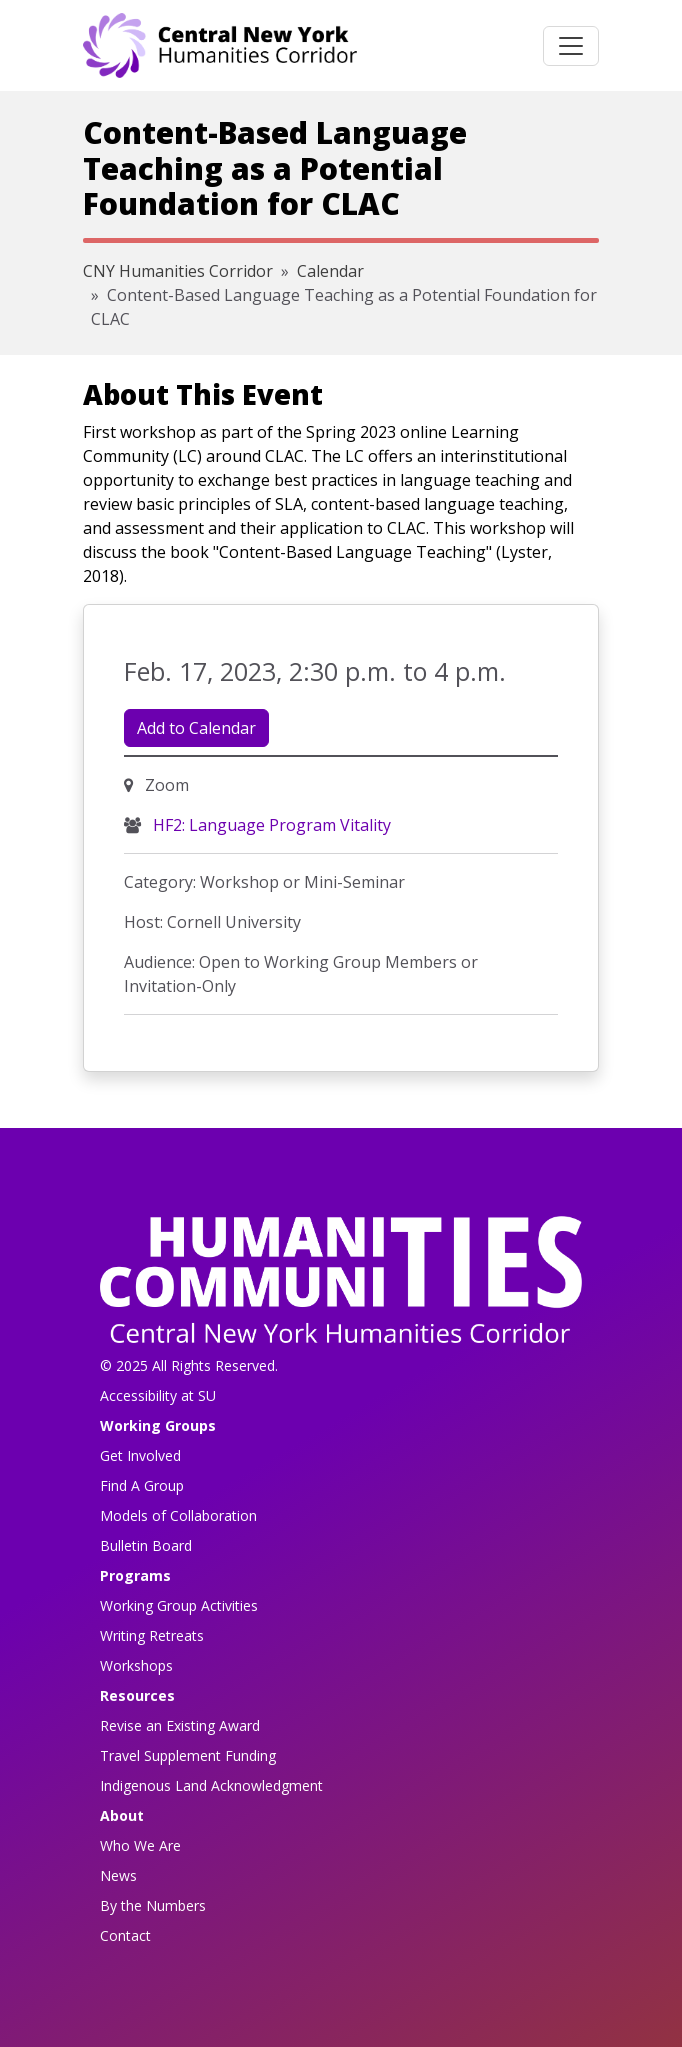  Describe the element at coordinates (178, 1515) in the screenshot. I see `Models of Collaboration` at that location.